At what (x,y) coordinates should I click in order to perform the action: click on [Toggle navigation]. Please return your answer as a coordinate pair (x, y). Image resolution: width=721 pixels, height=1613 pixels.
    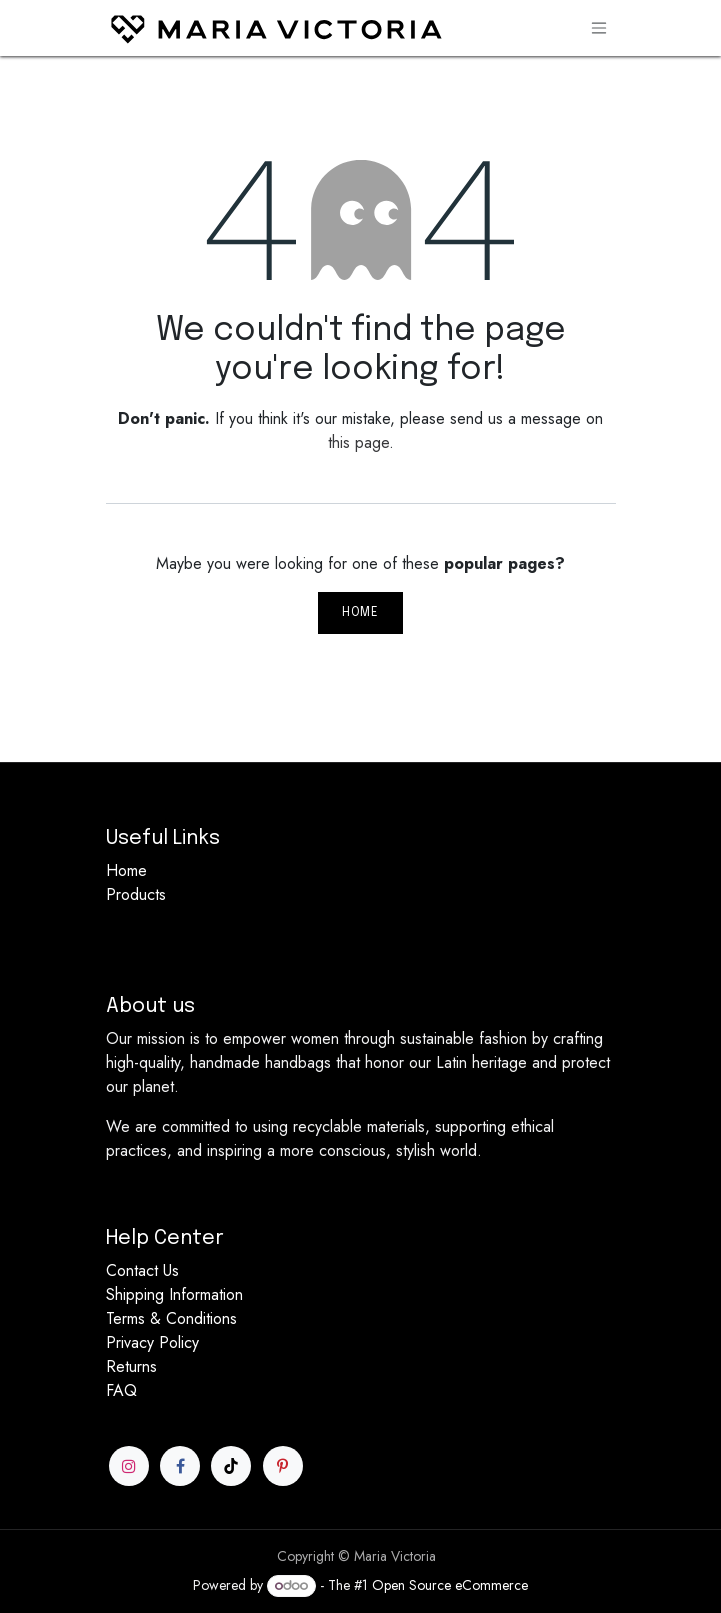
    Looking at the image, I should click on (599, 28).